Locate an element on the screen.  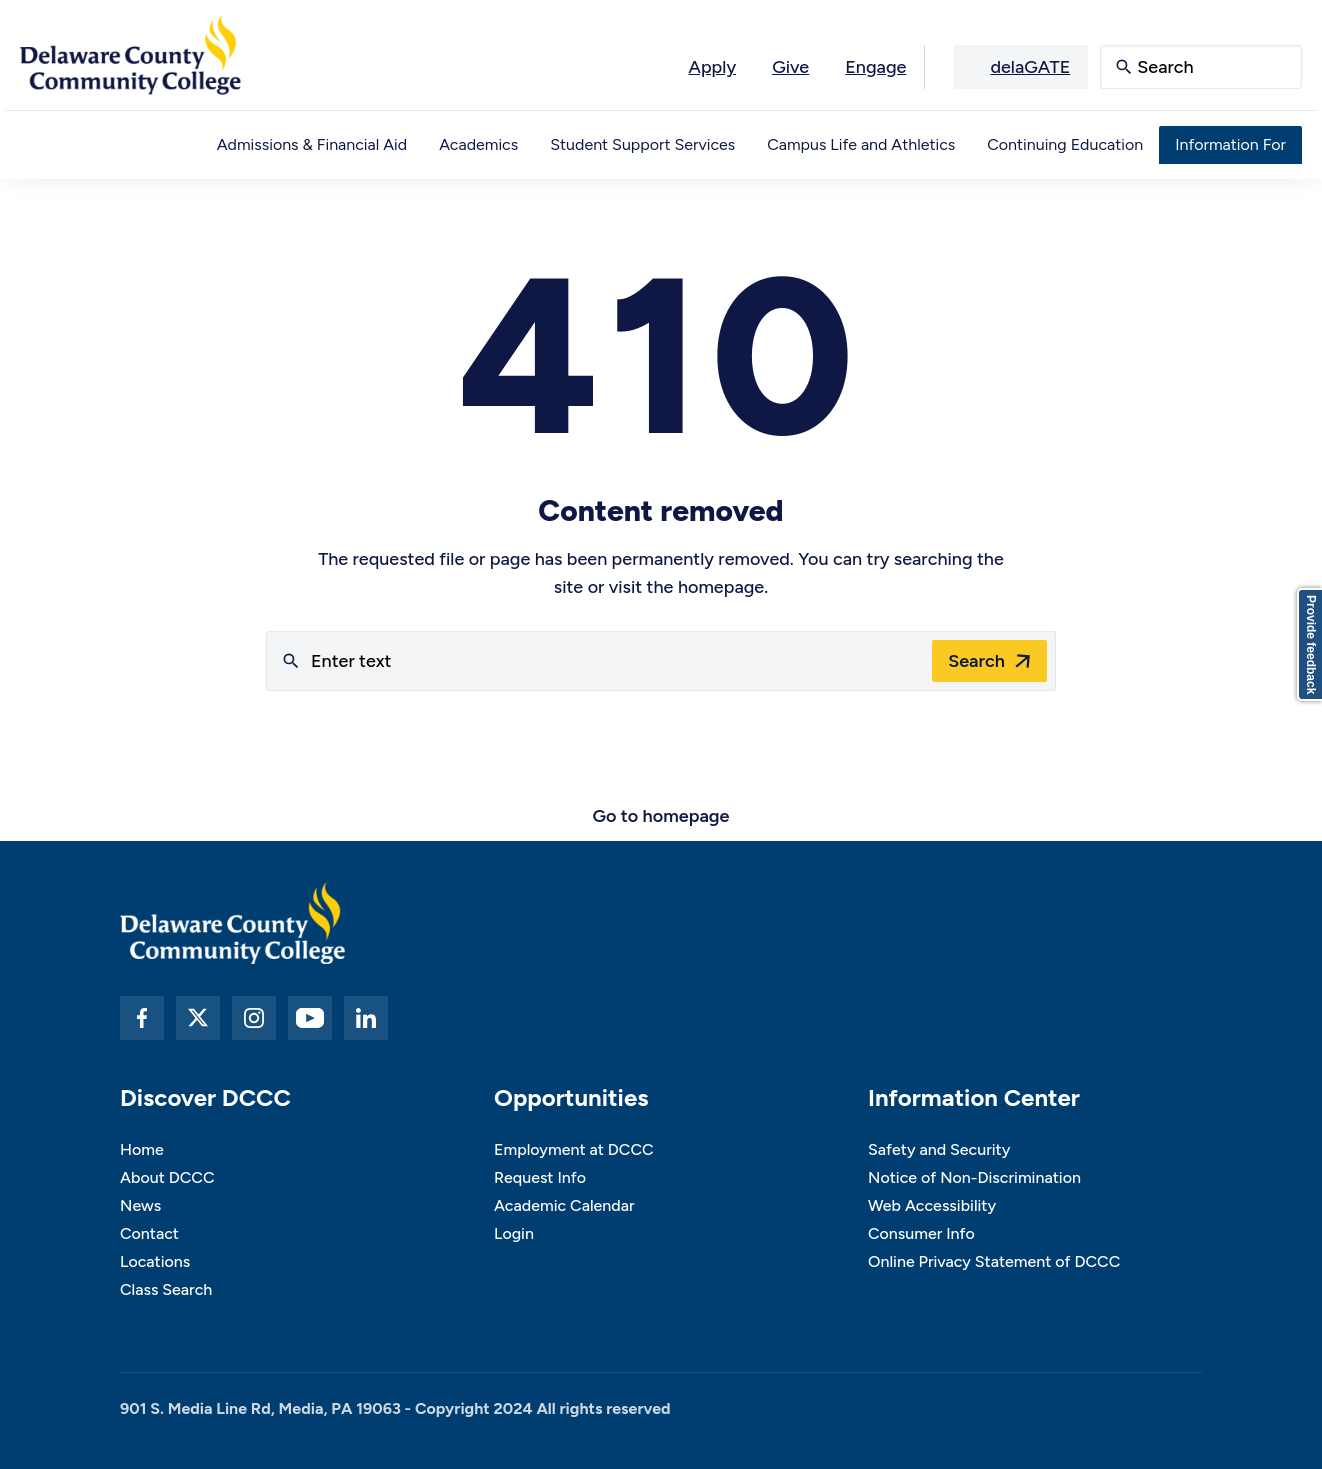
Employment at DCCC is located at coordinates (574, 1149).